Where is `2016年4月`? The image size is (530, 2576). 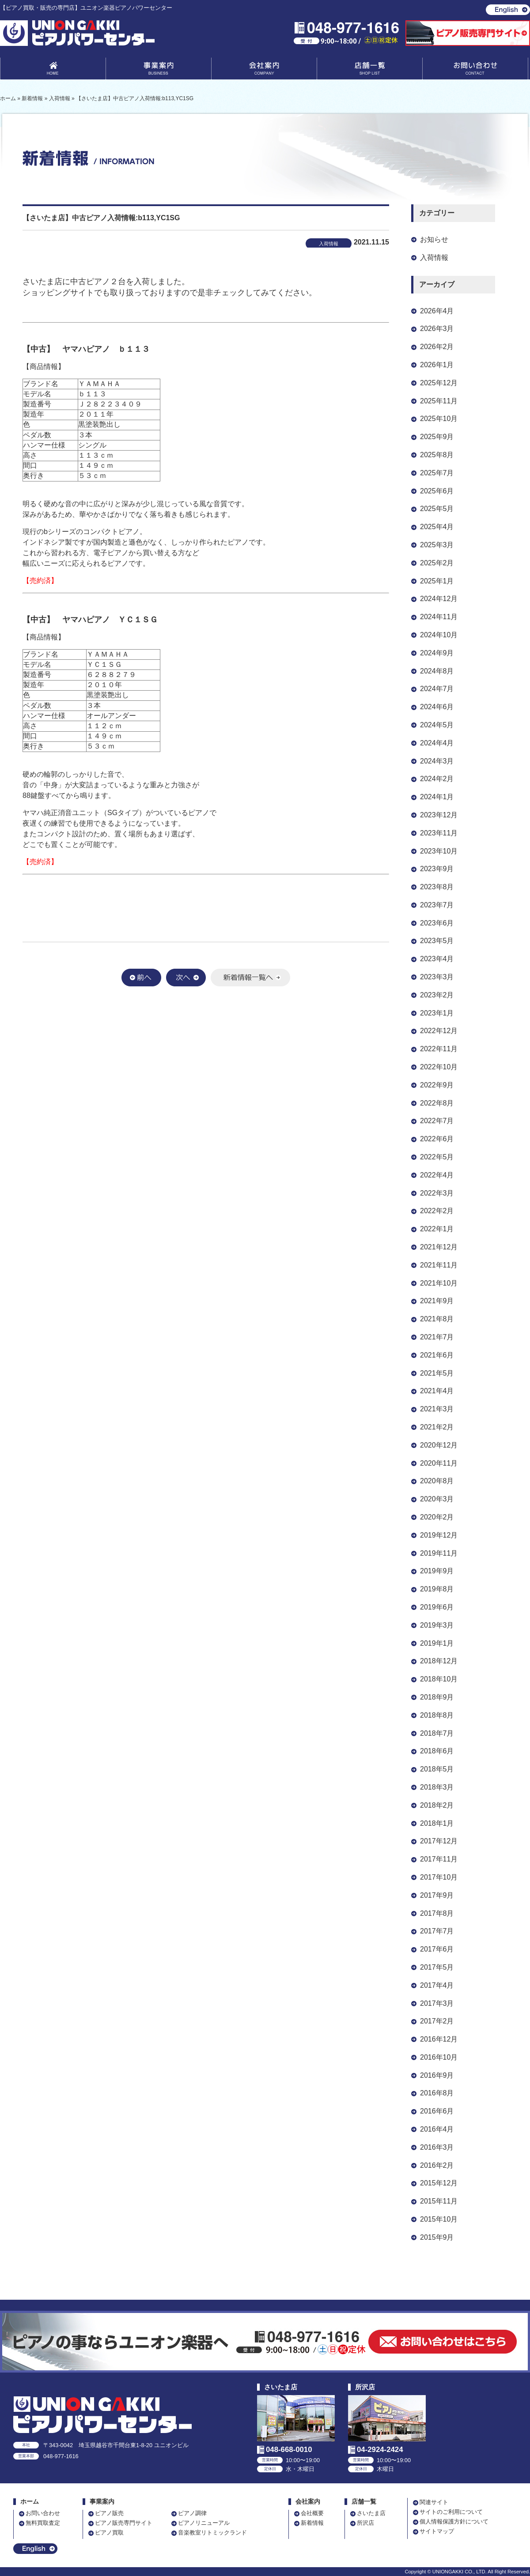
2016年4月 is located at coordinates (437, 2129).